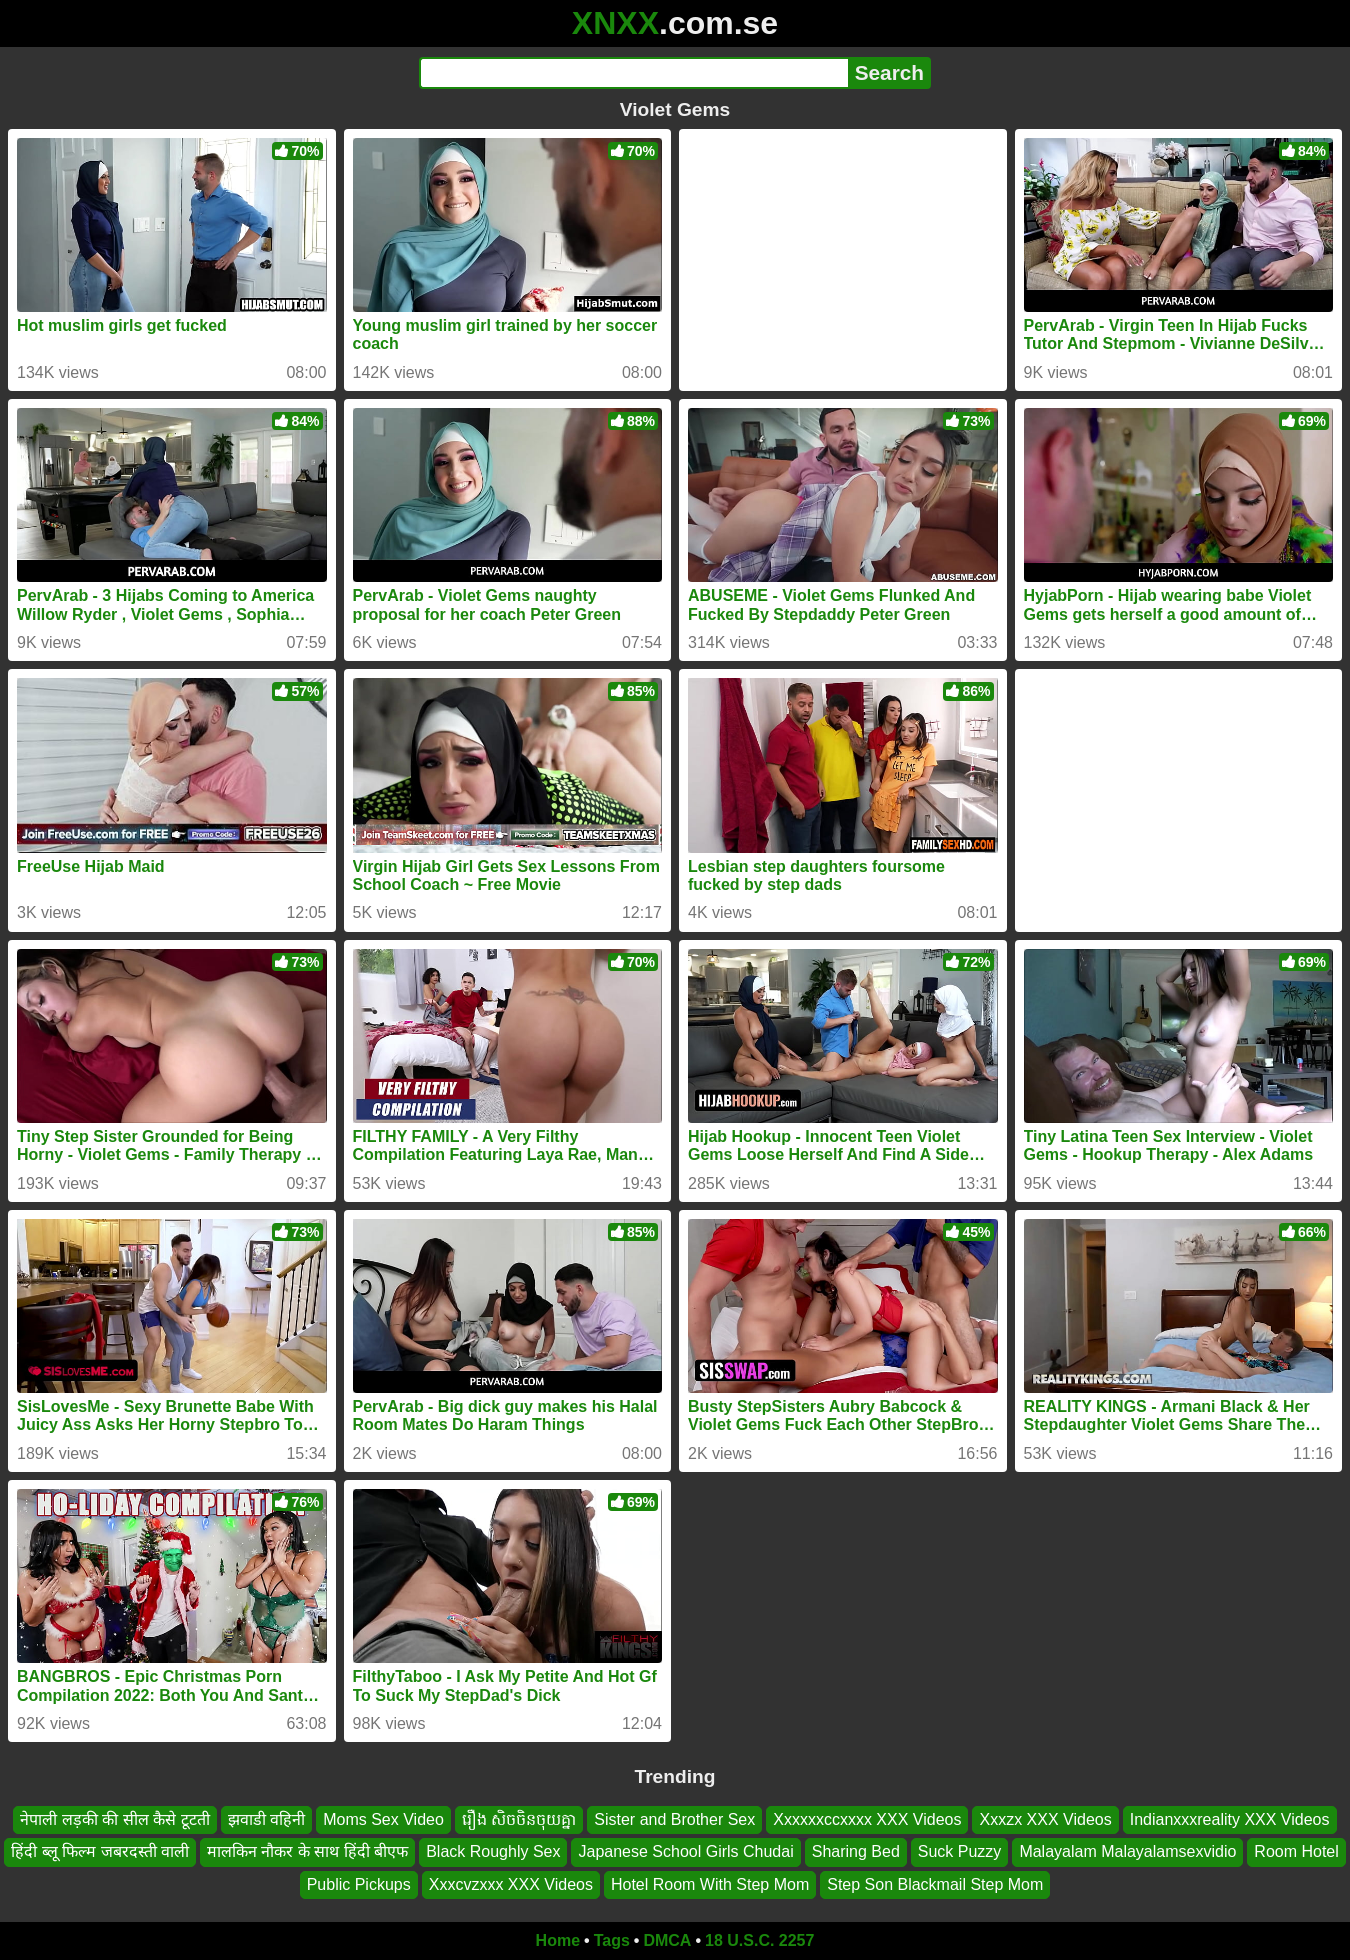  I want to click on Hotel Room With Step Mom, so click(710, 1884).